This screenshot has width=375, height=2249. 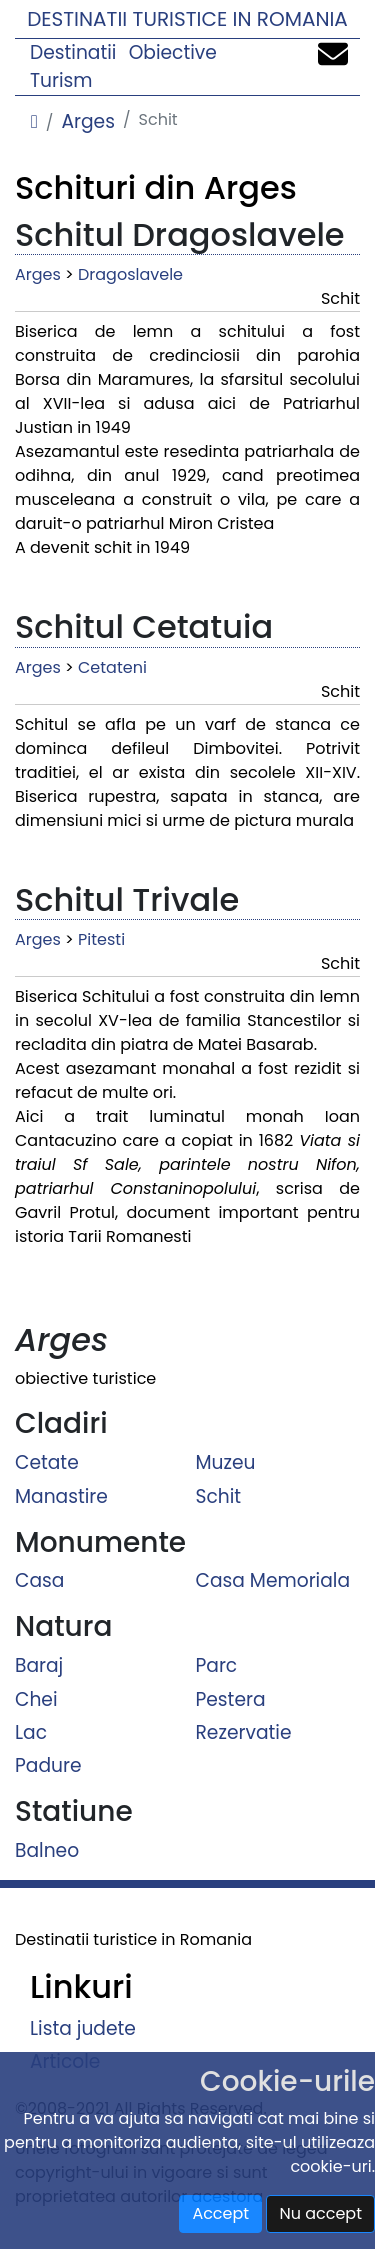 I want to click on Schit, so click(x=219, y=1495).